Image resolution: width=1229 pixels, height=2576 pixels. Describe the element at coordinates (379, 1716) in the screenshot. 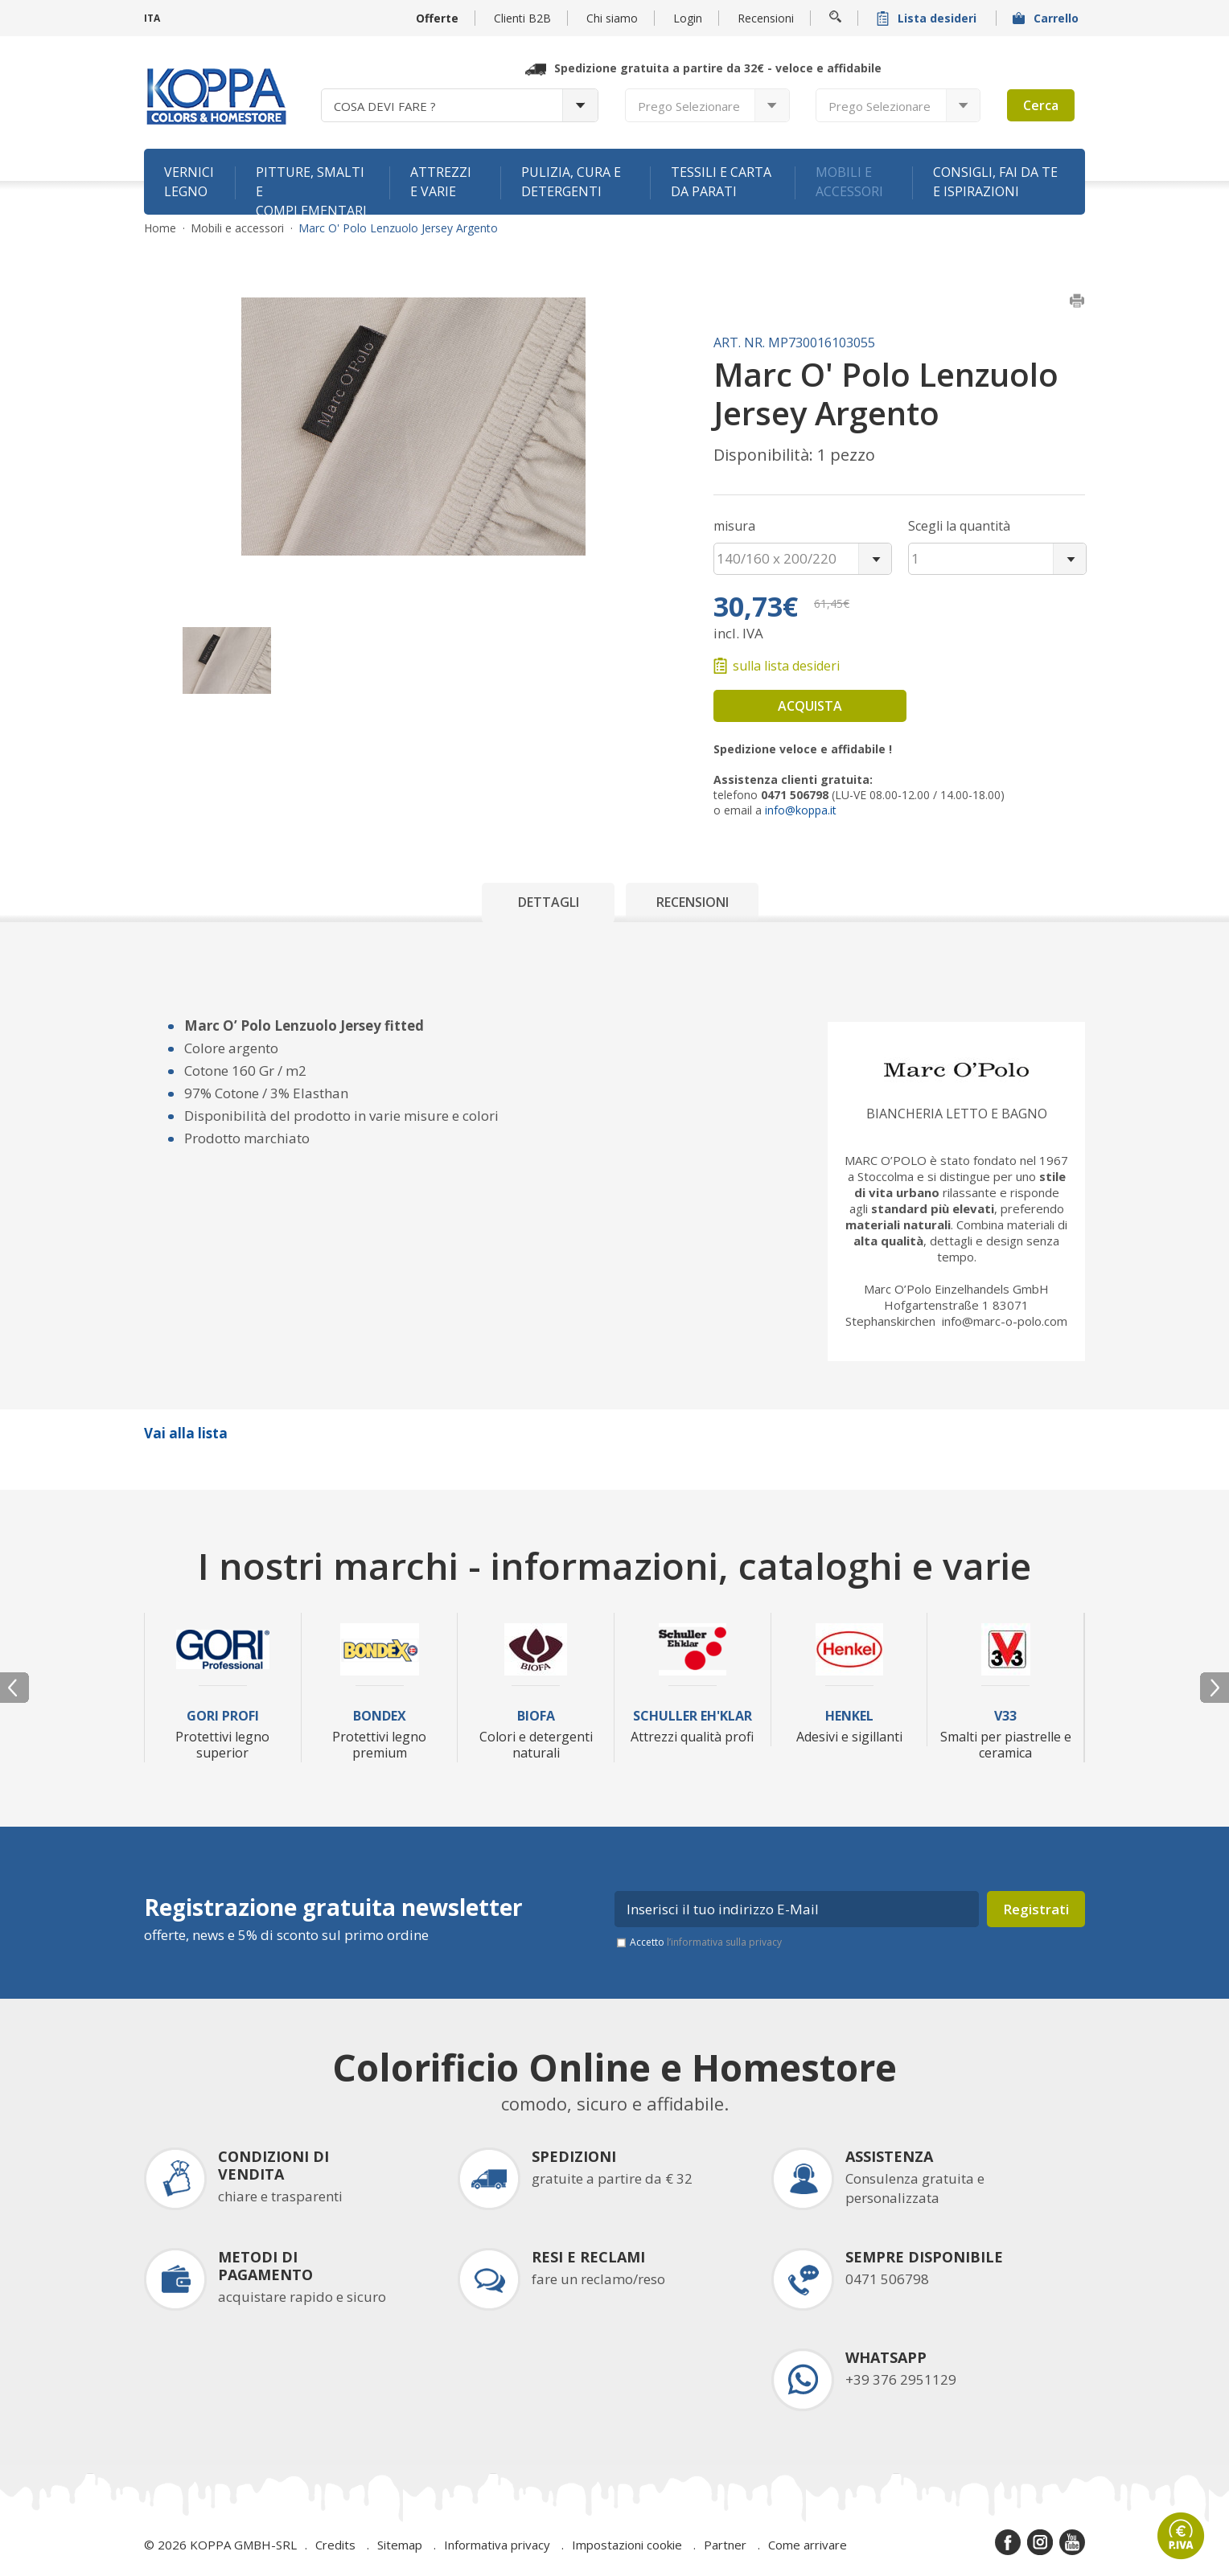

I see `Bondex` at that location.